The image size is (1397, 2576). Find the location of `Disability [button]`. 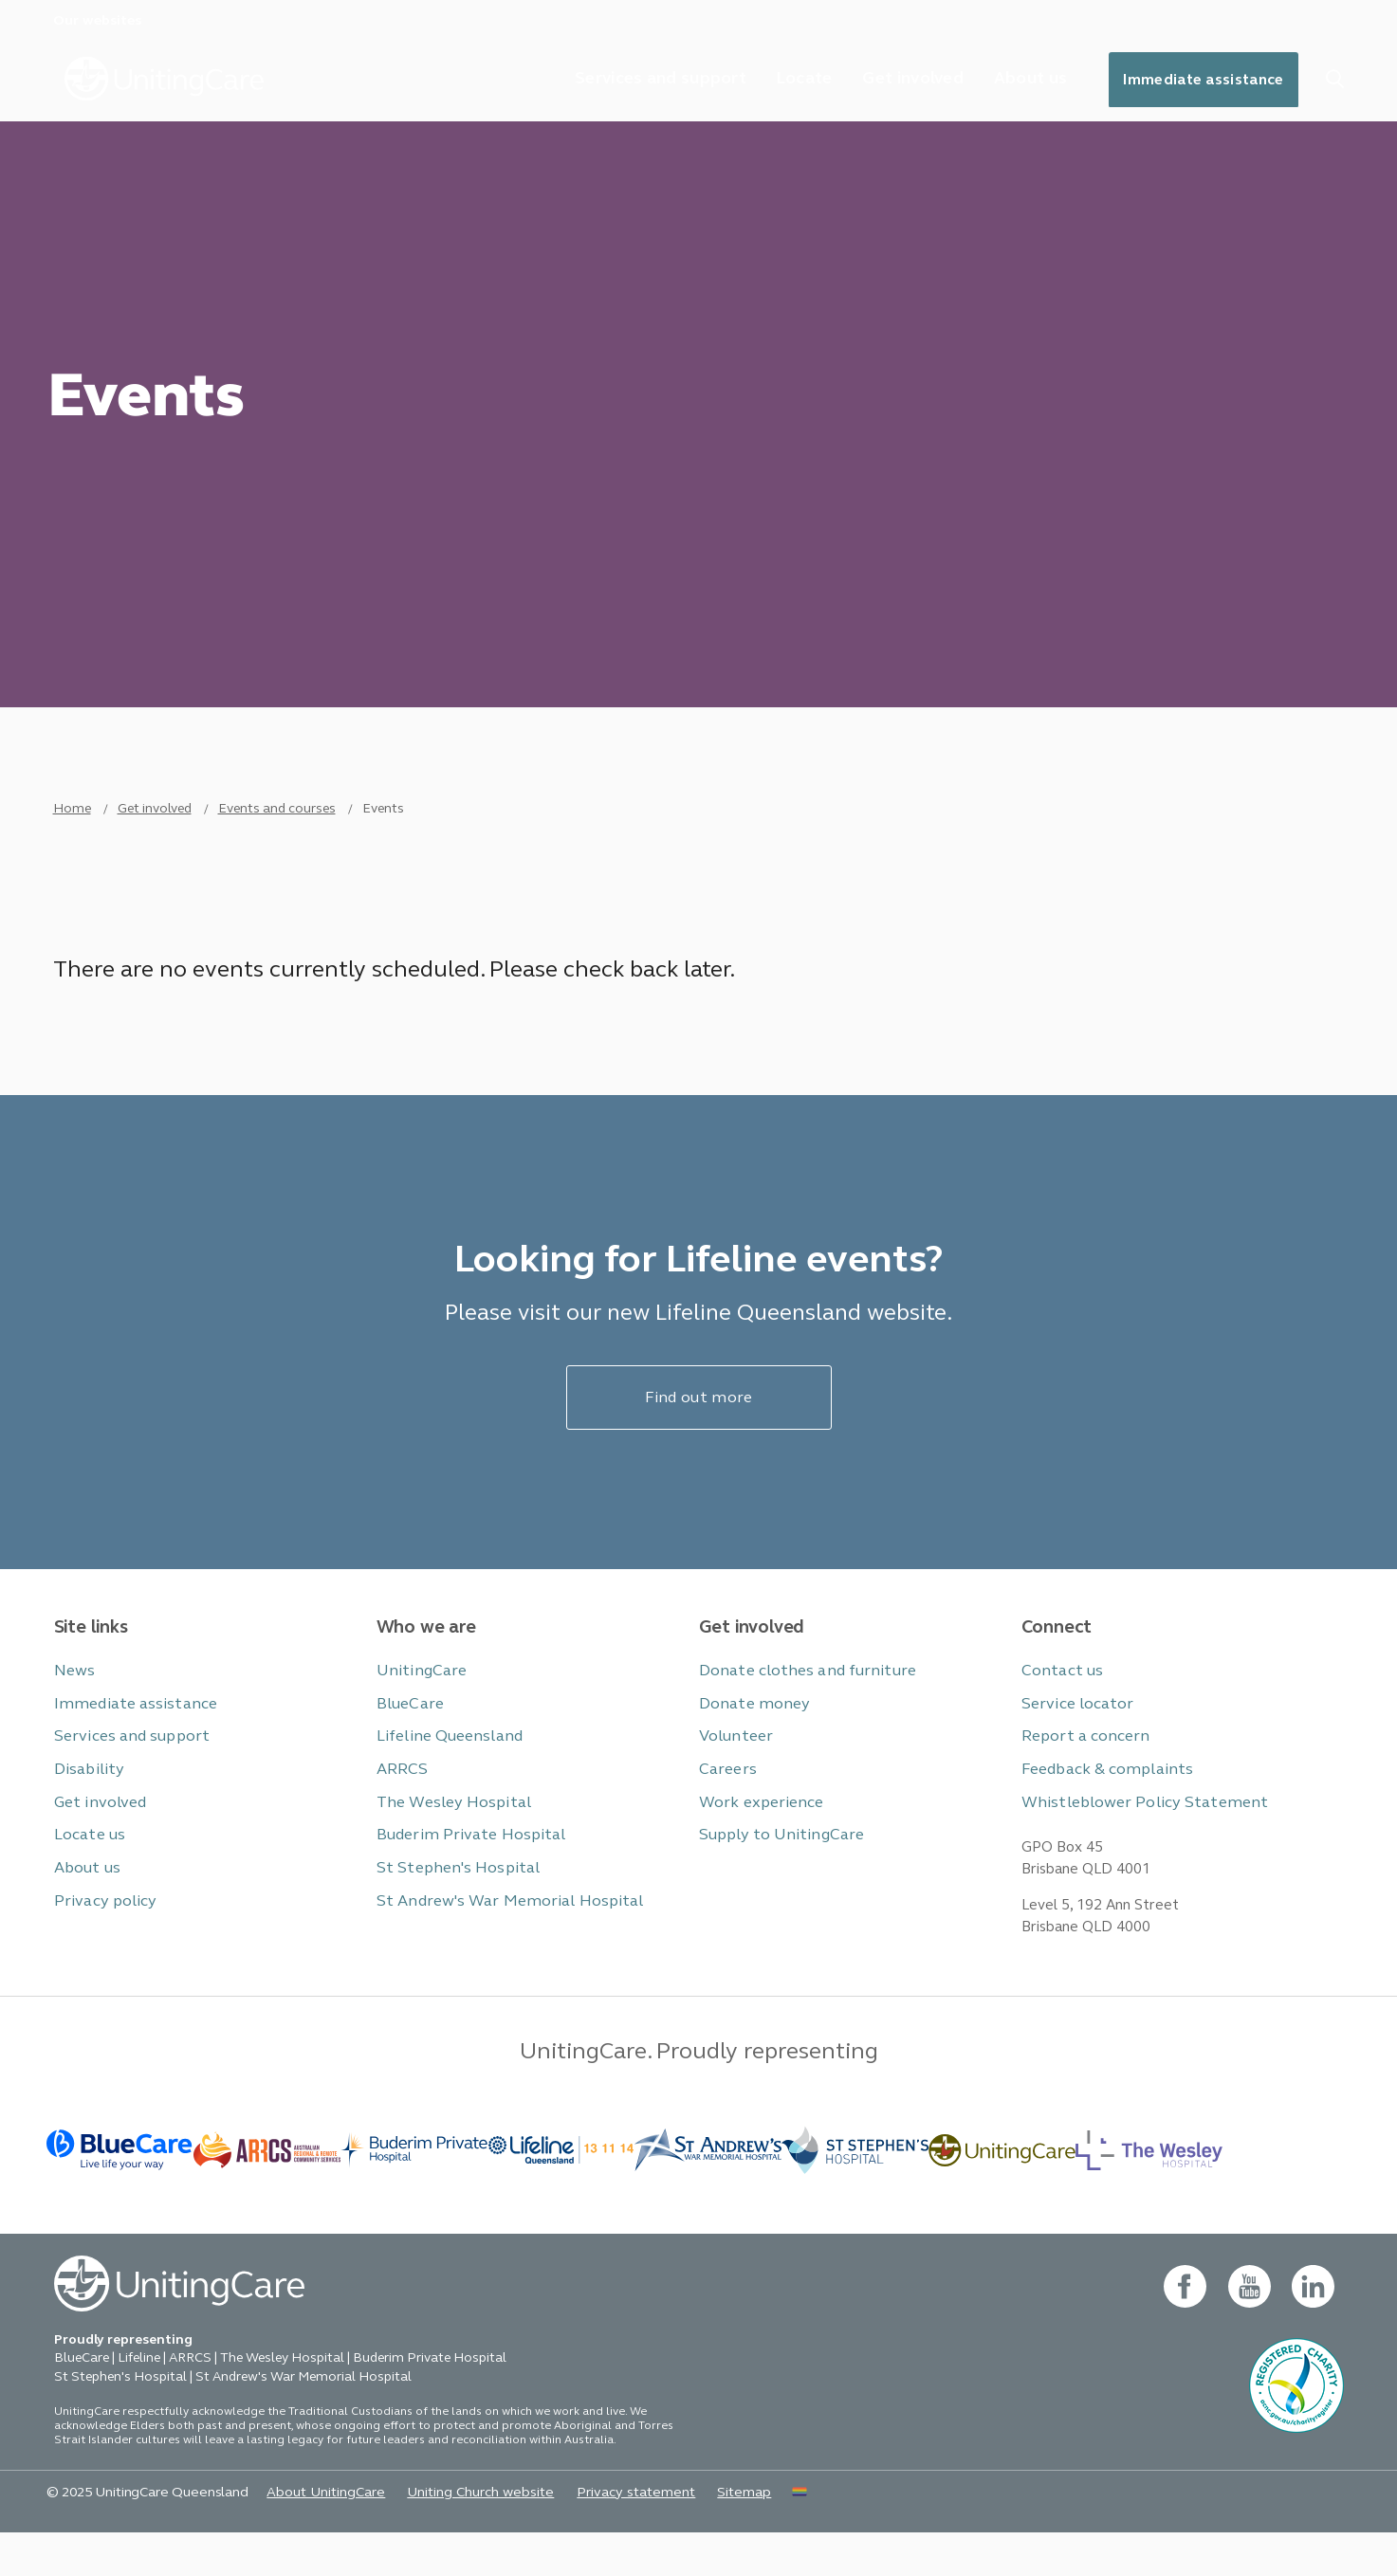

Disability [button] is located at coordinates (85, 1800).